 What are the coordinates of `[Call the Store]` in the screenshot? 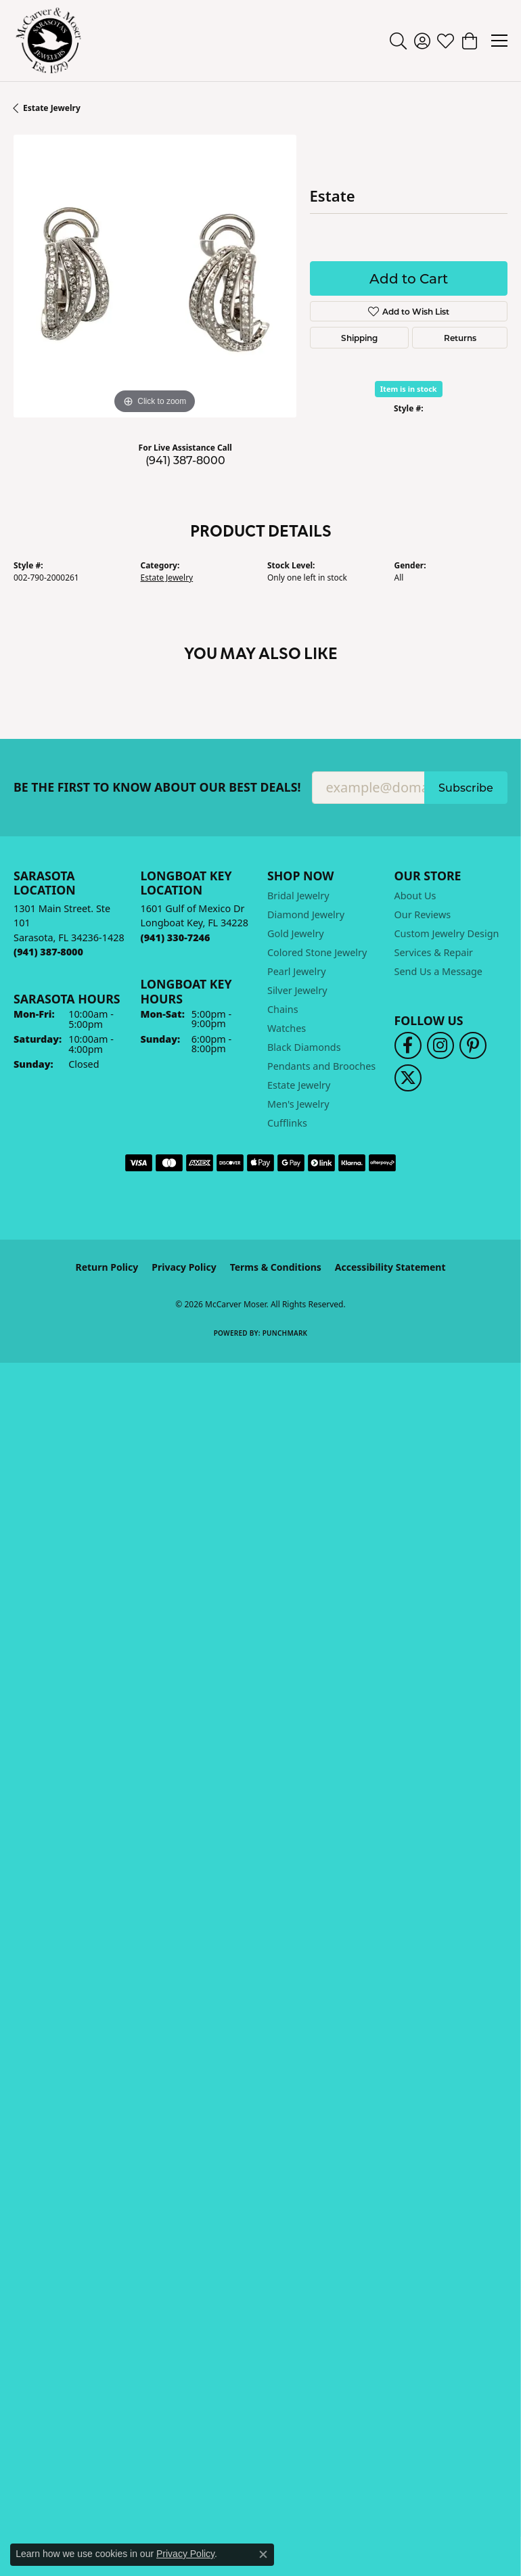 It's located at (48, 951).